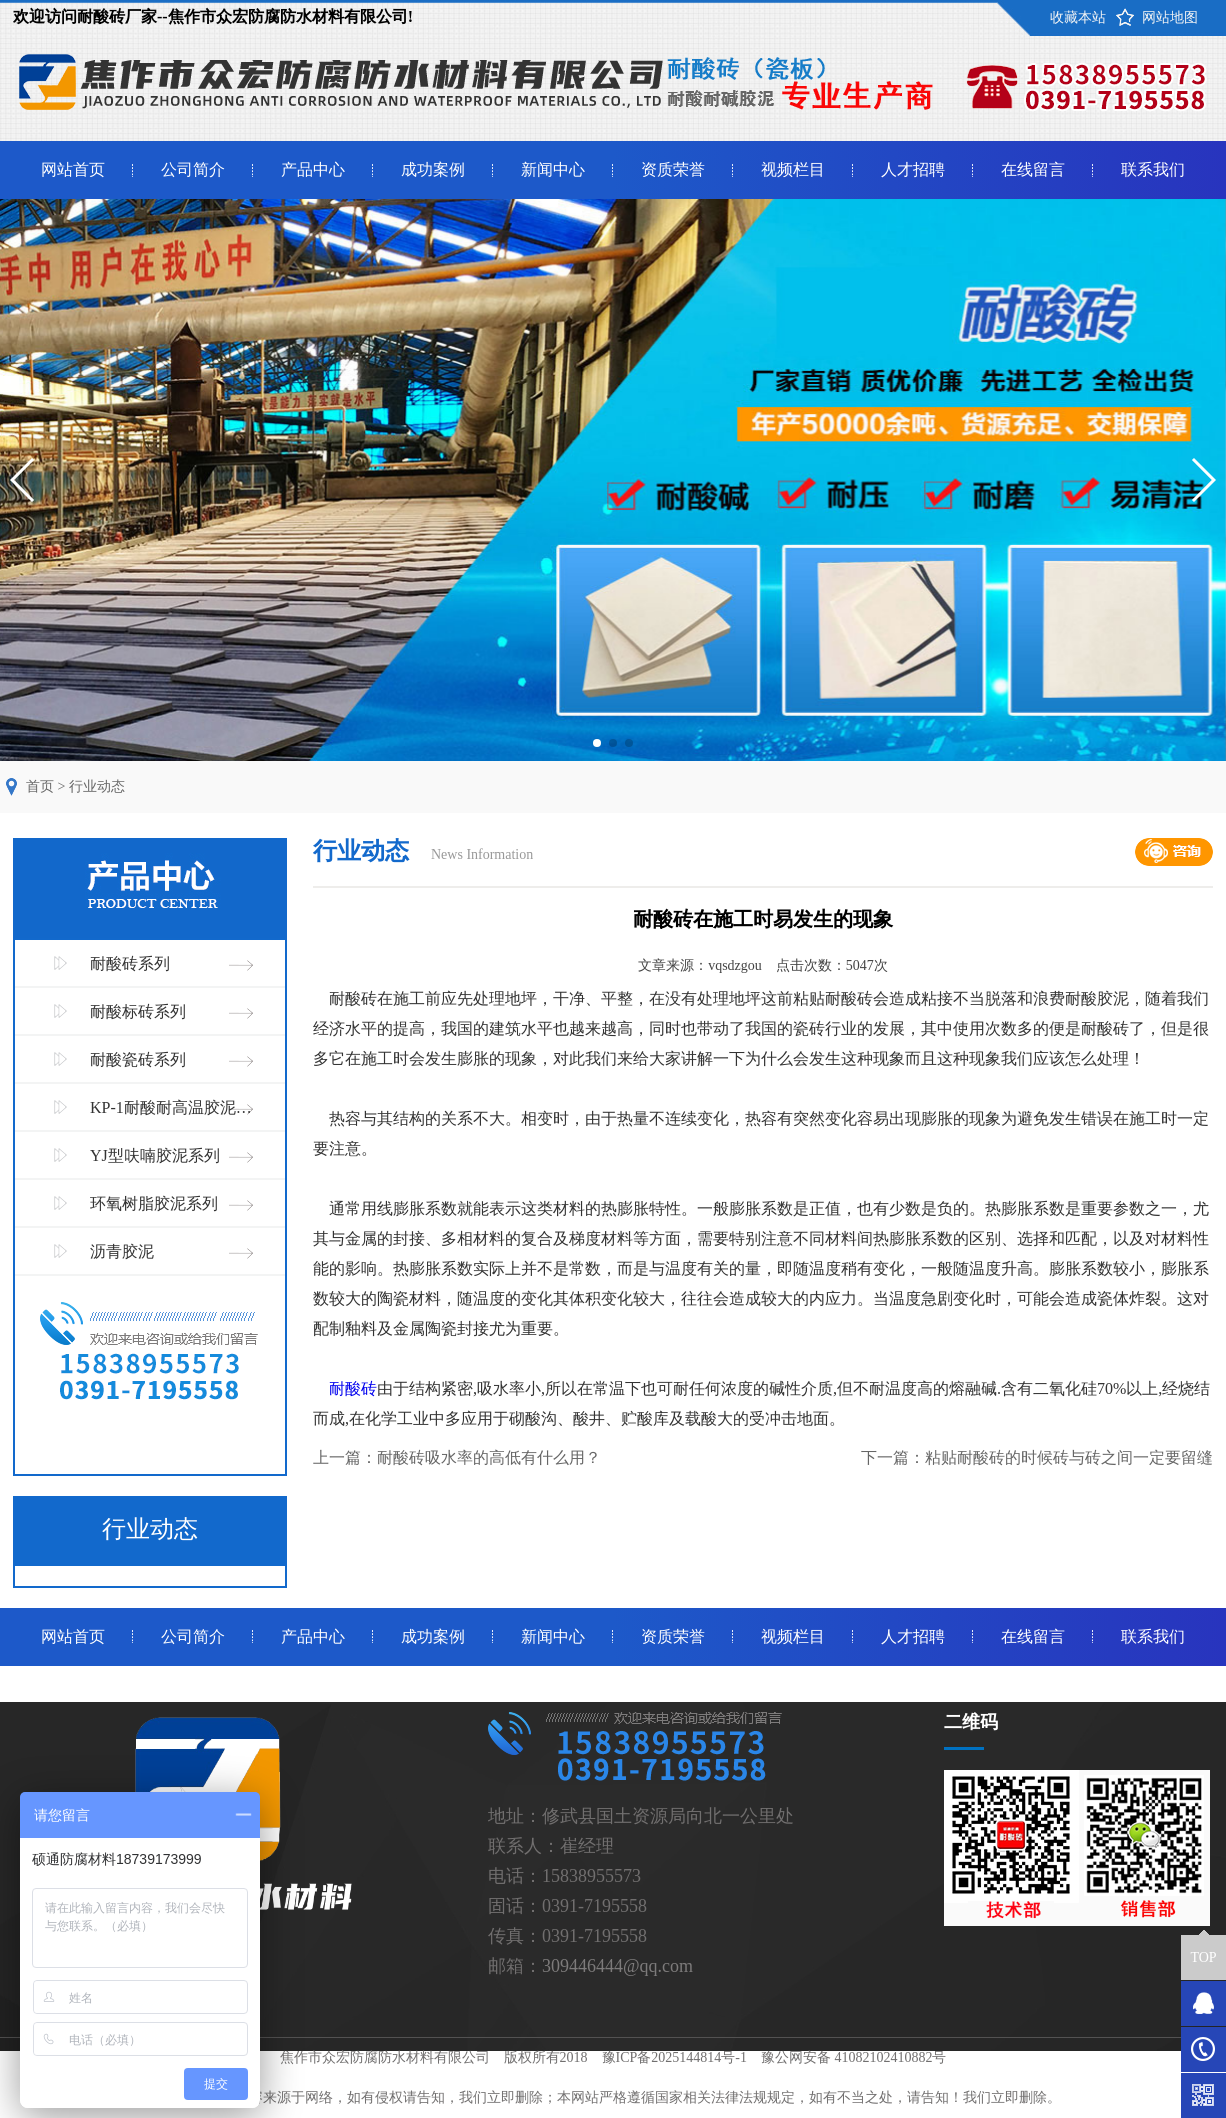  What do you see at coordinates (673, 169) in the screenshot?
I see `资质荣誉` at bounding box center [673, 169].